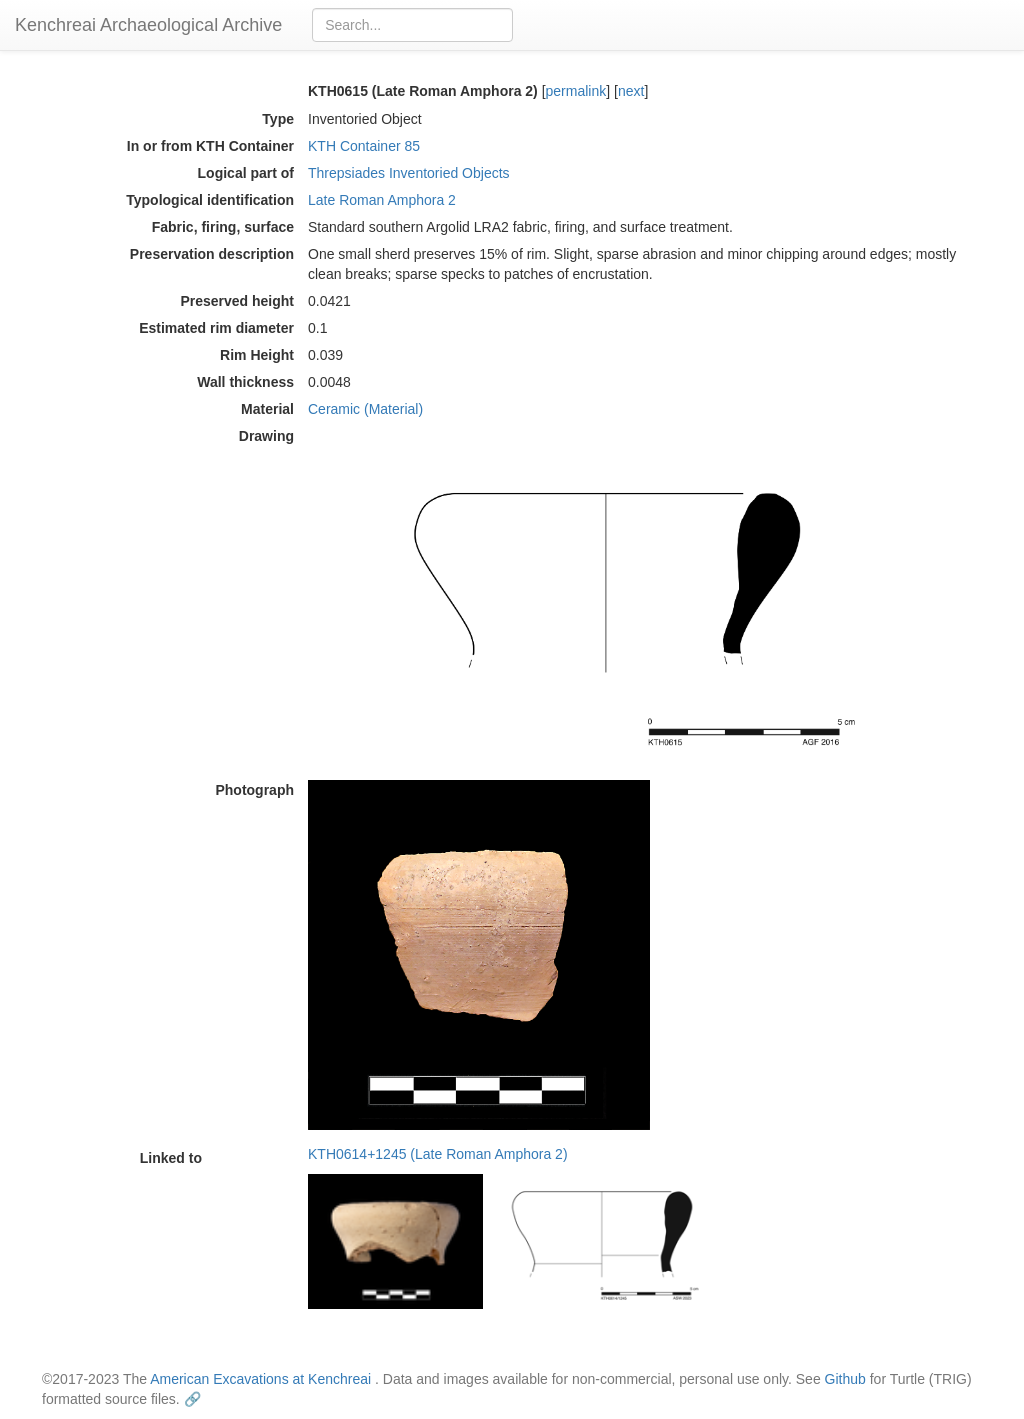  Describe the element at coordinates (576, 91) in the screenshot. I see `permalink` at that location.